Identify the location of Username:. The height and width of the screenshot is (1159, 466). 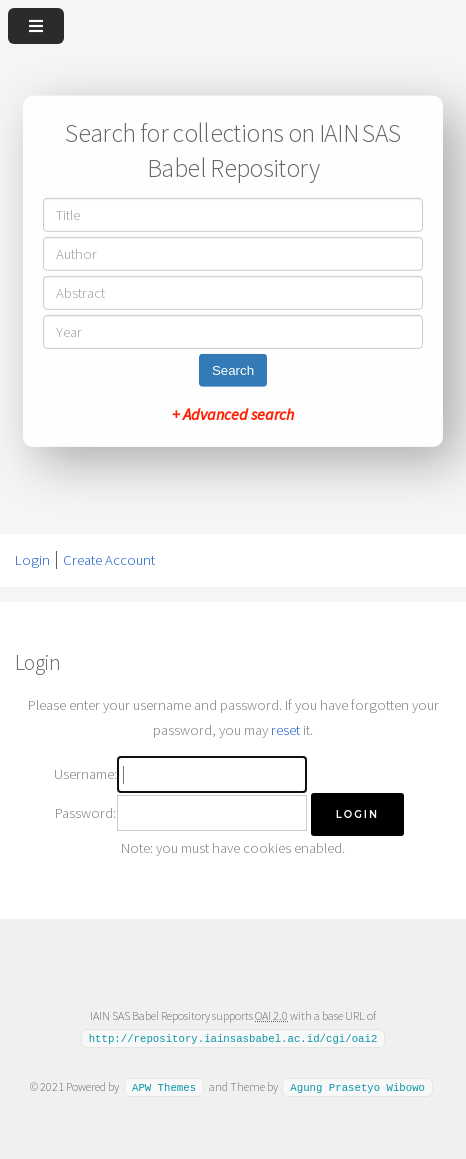
(85, 774).